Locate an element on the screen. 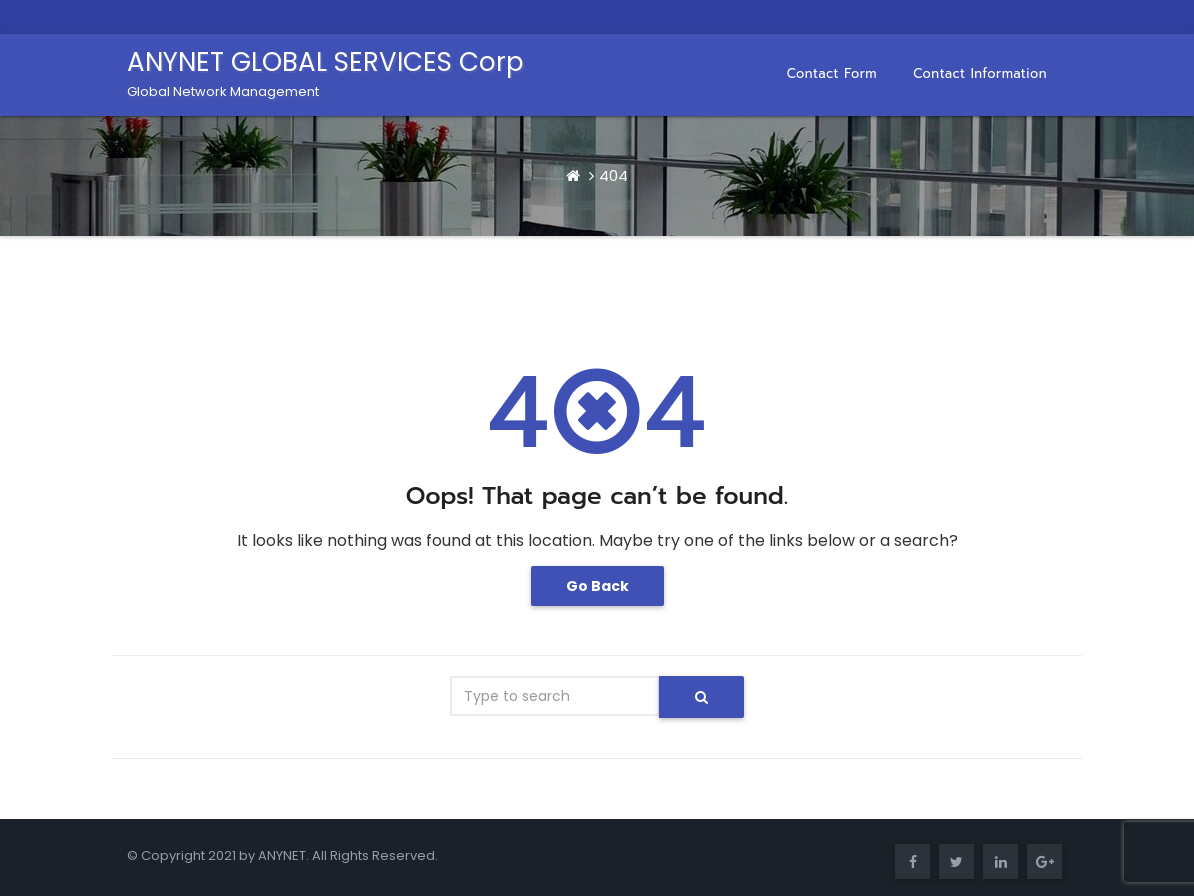 The height and width of the screenshot is (896, 1194). ANYNET GLOBAL SERVICES Corp is located at coordinates (325, 72).